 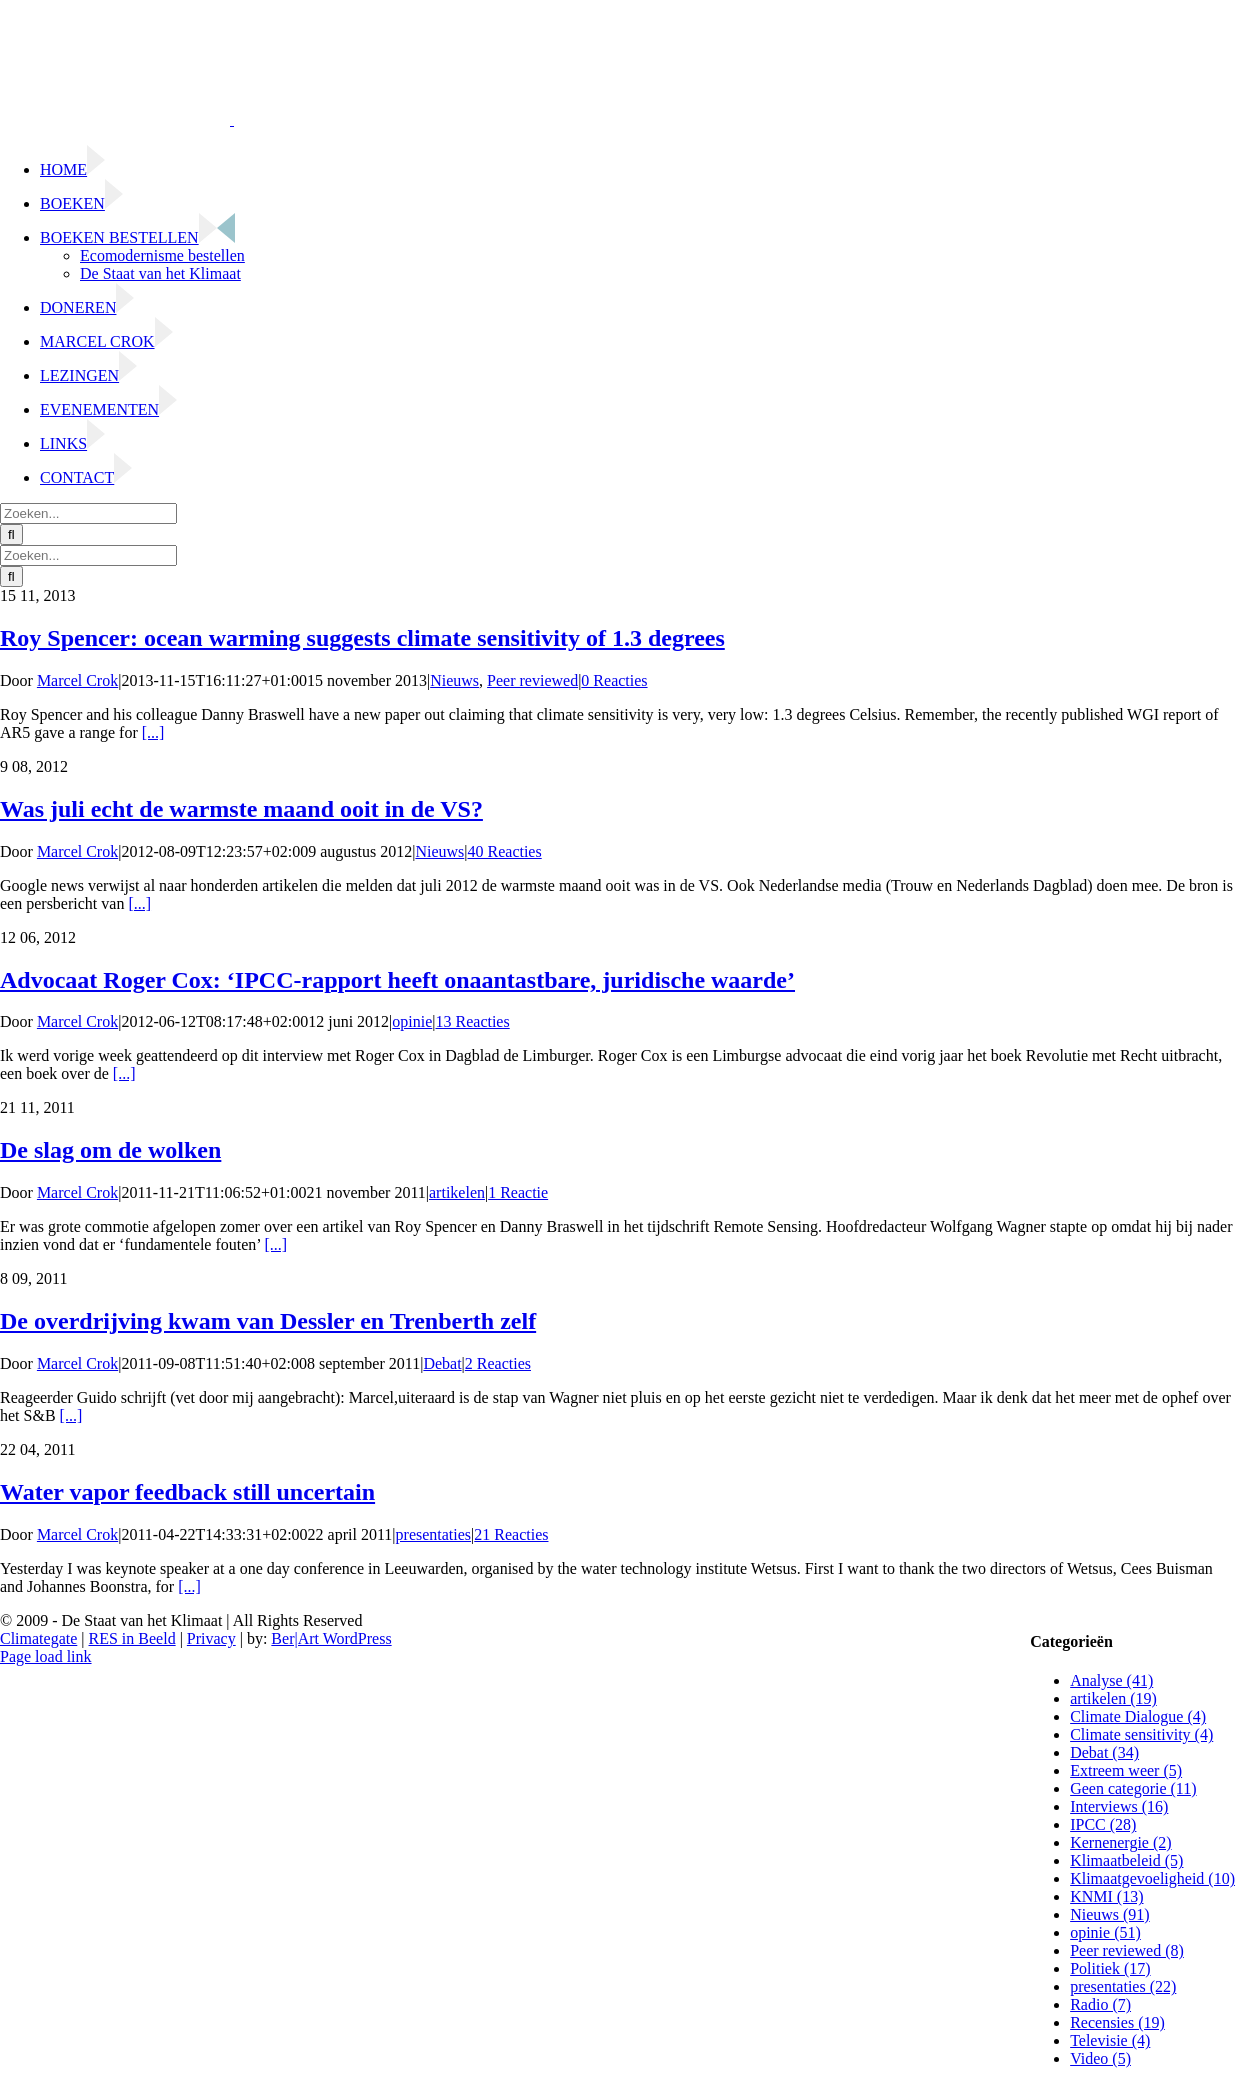 I want to click on Televisie (4), so click(x=1110, y=2040).